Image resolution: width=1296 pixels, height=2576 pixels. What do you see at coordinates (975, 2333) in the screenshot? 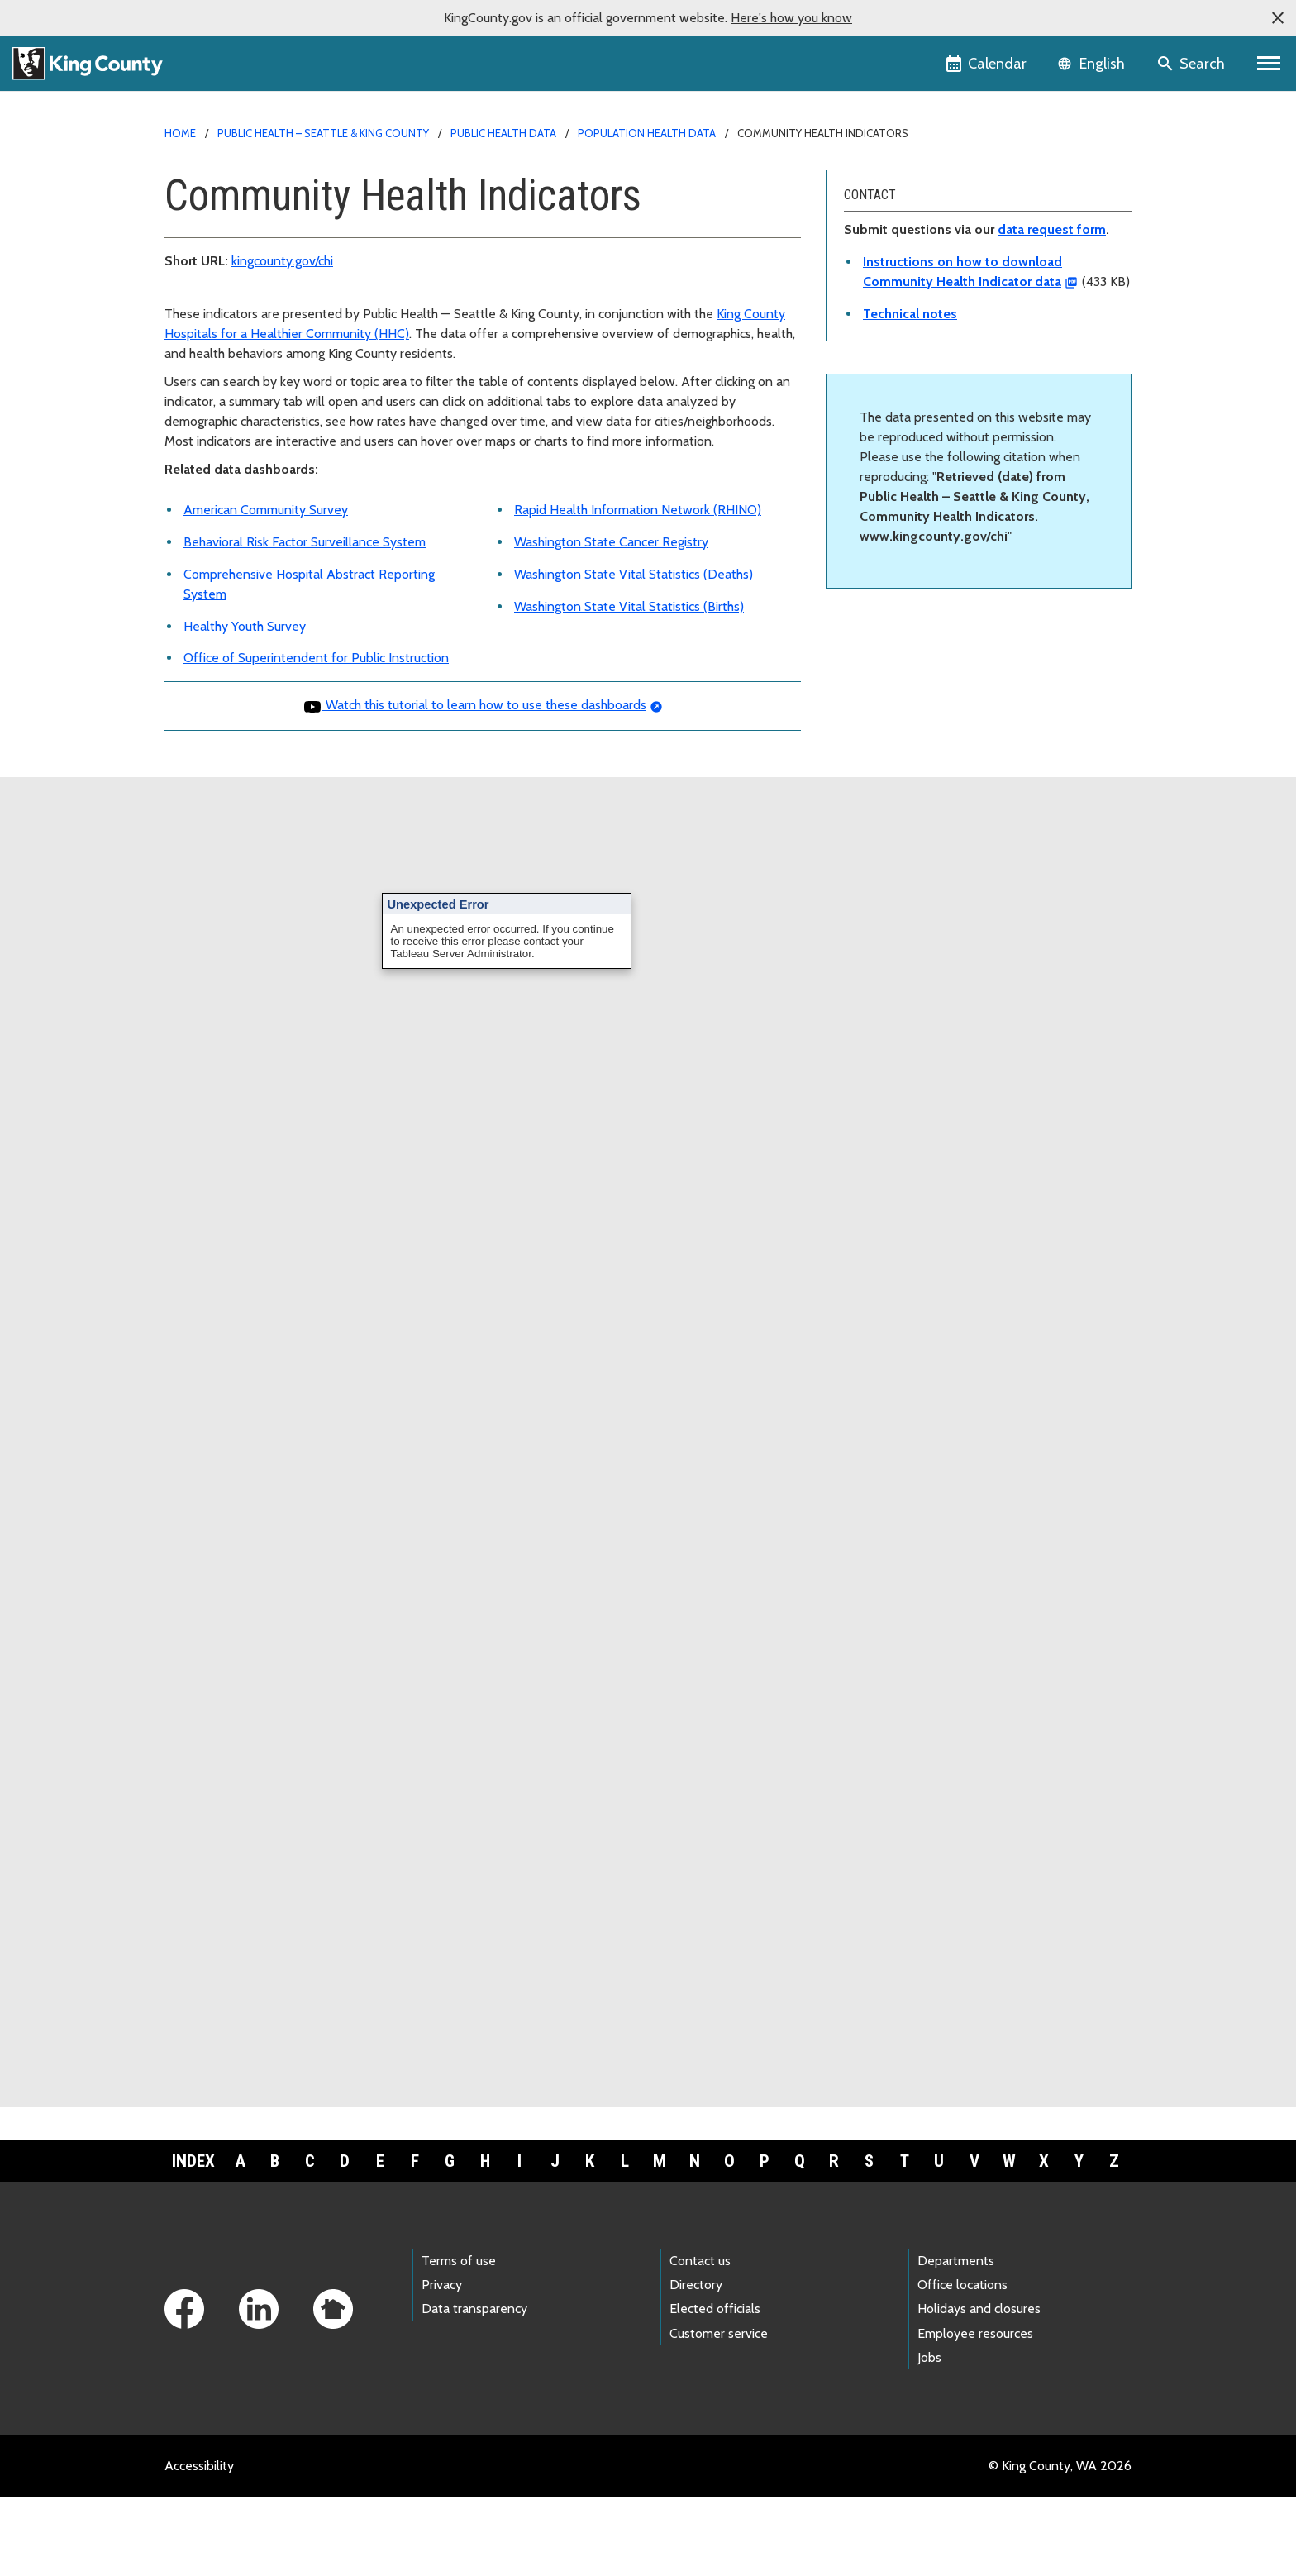
I see `Employee resources` at bounding box center [975, 2333].